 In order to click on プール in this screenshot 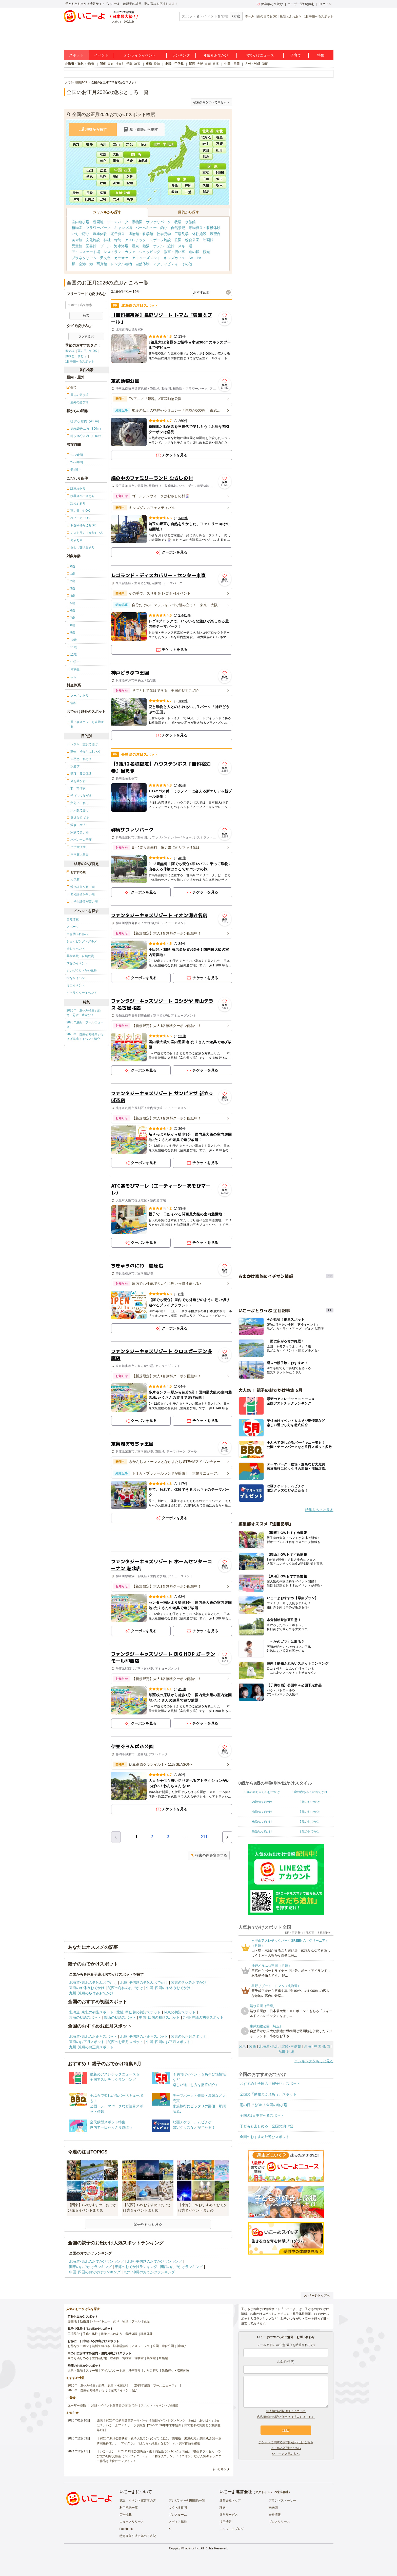, I will do `click(105, 246)`.